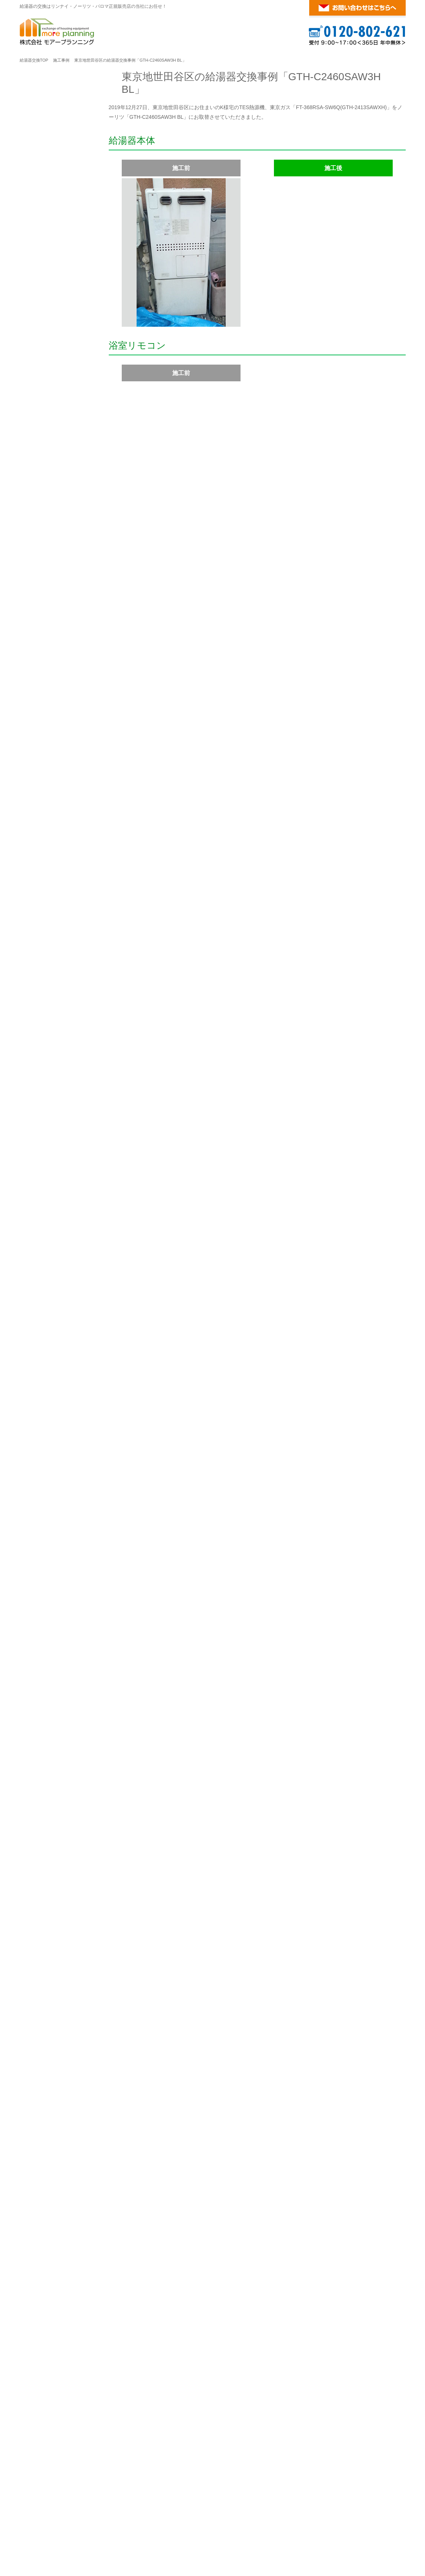 The image size is (425, 2576). I want to click on 給湯器ご注文の流れ, so click(50, 190).